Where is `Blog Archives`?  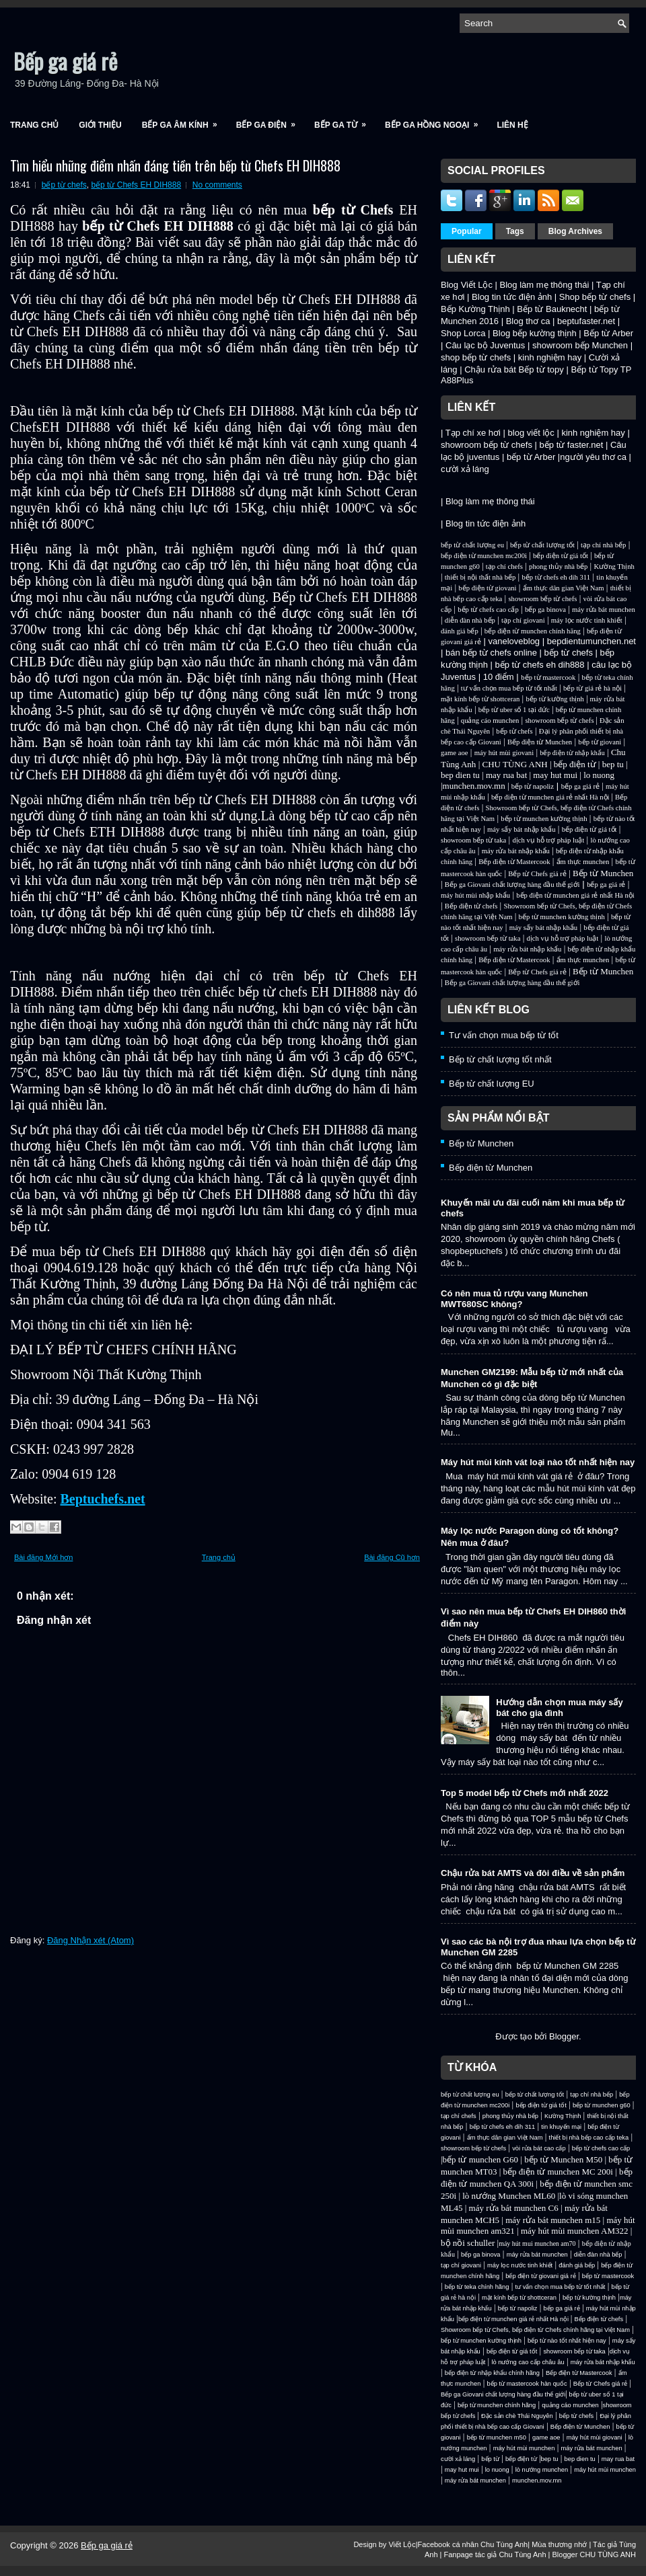 Blog Archives is located at coordinates (575, 231).